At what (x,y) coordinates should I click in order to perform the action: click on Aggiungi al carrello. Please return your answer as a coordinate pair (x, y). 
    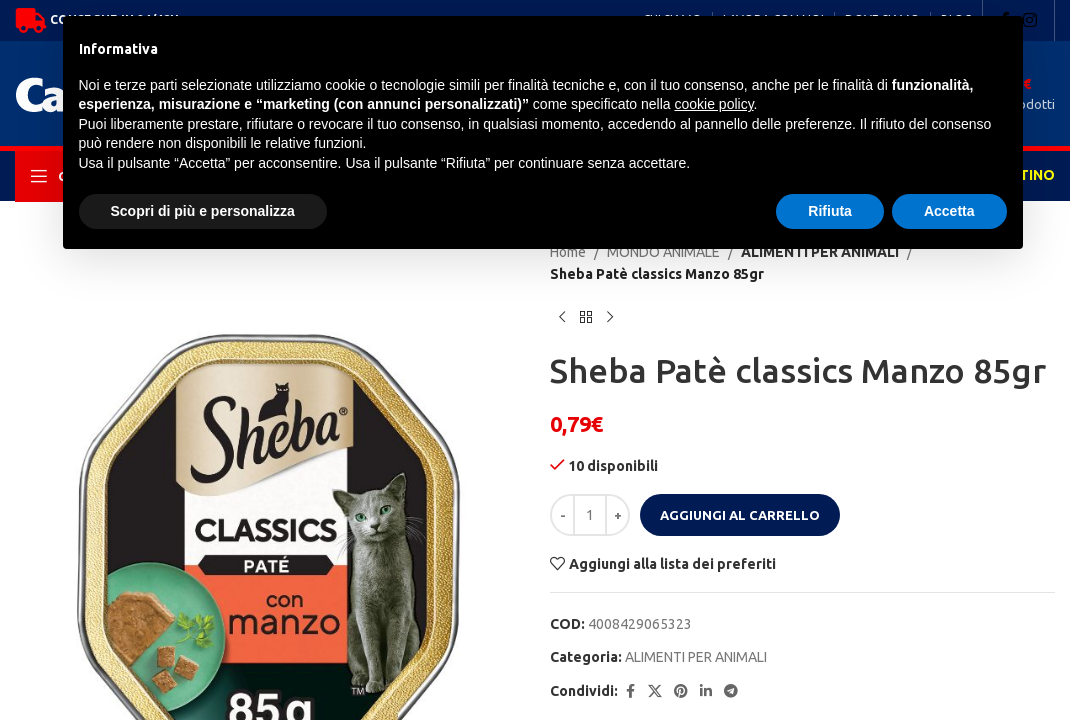
    Looking at the image, I should click on (740, 515).